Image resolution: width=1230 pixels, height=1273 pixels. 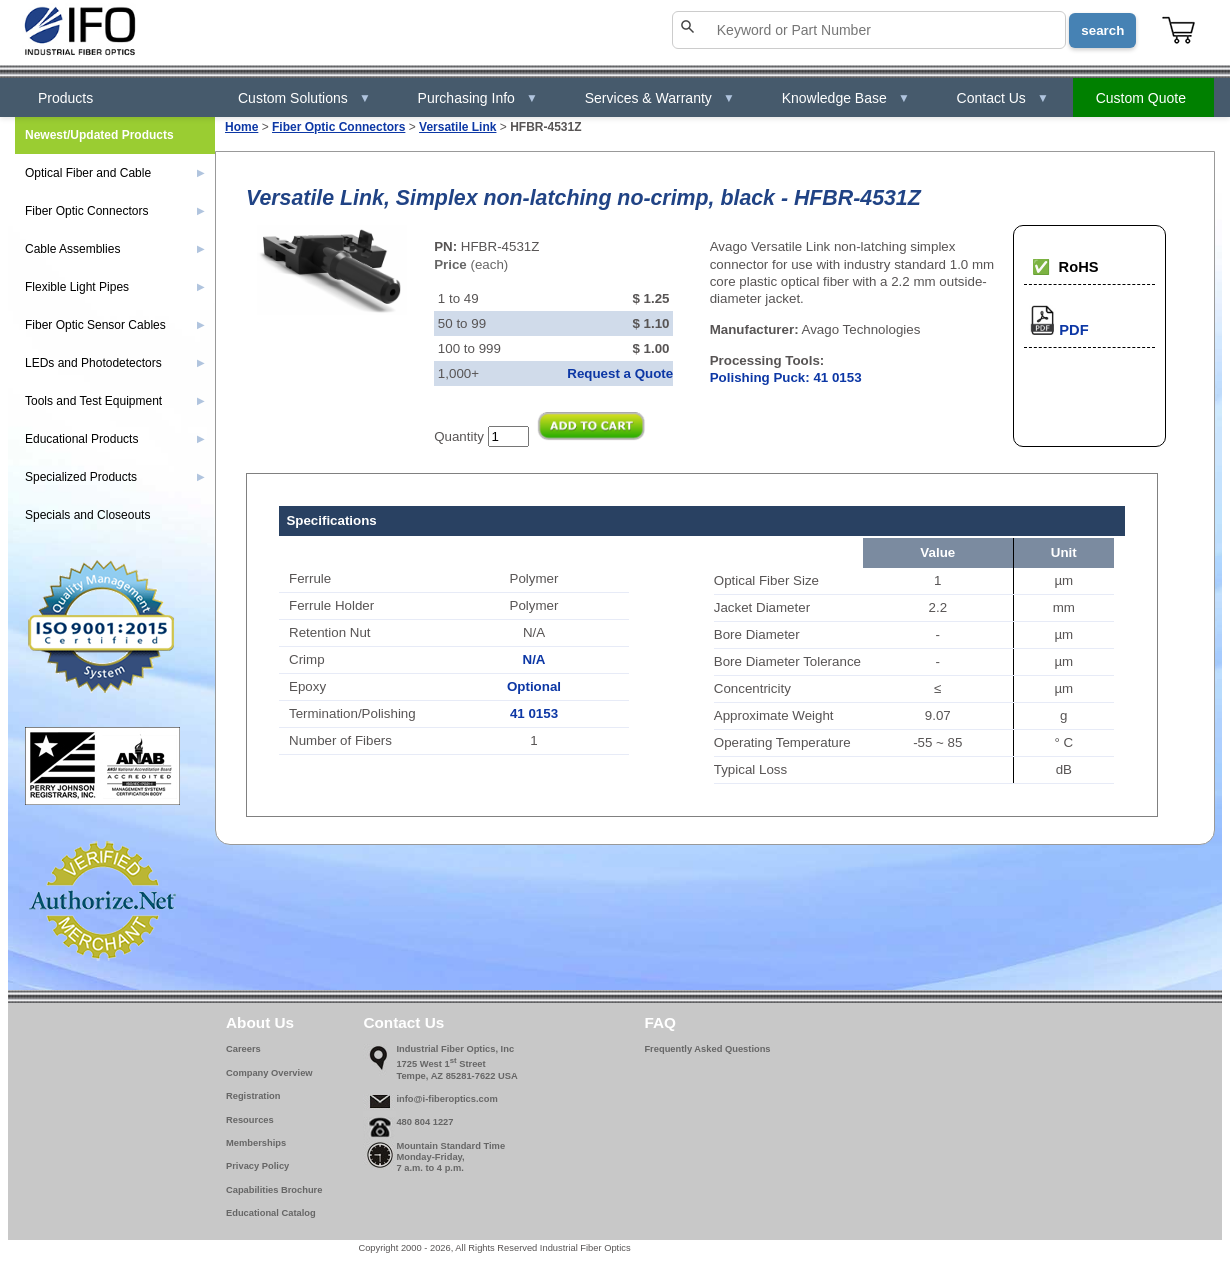 I want to click on Specials and Closeouts, so click(x=87, y=515).